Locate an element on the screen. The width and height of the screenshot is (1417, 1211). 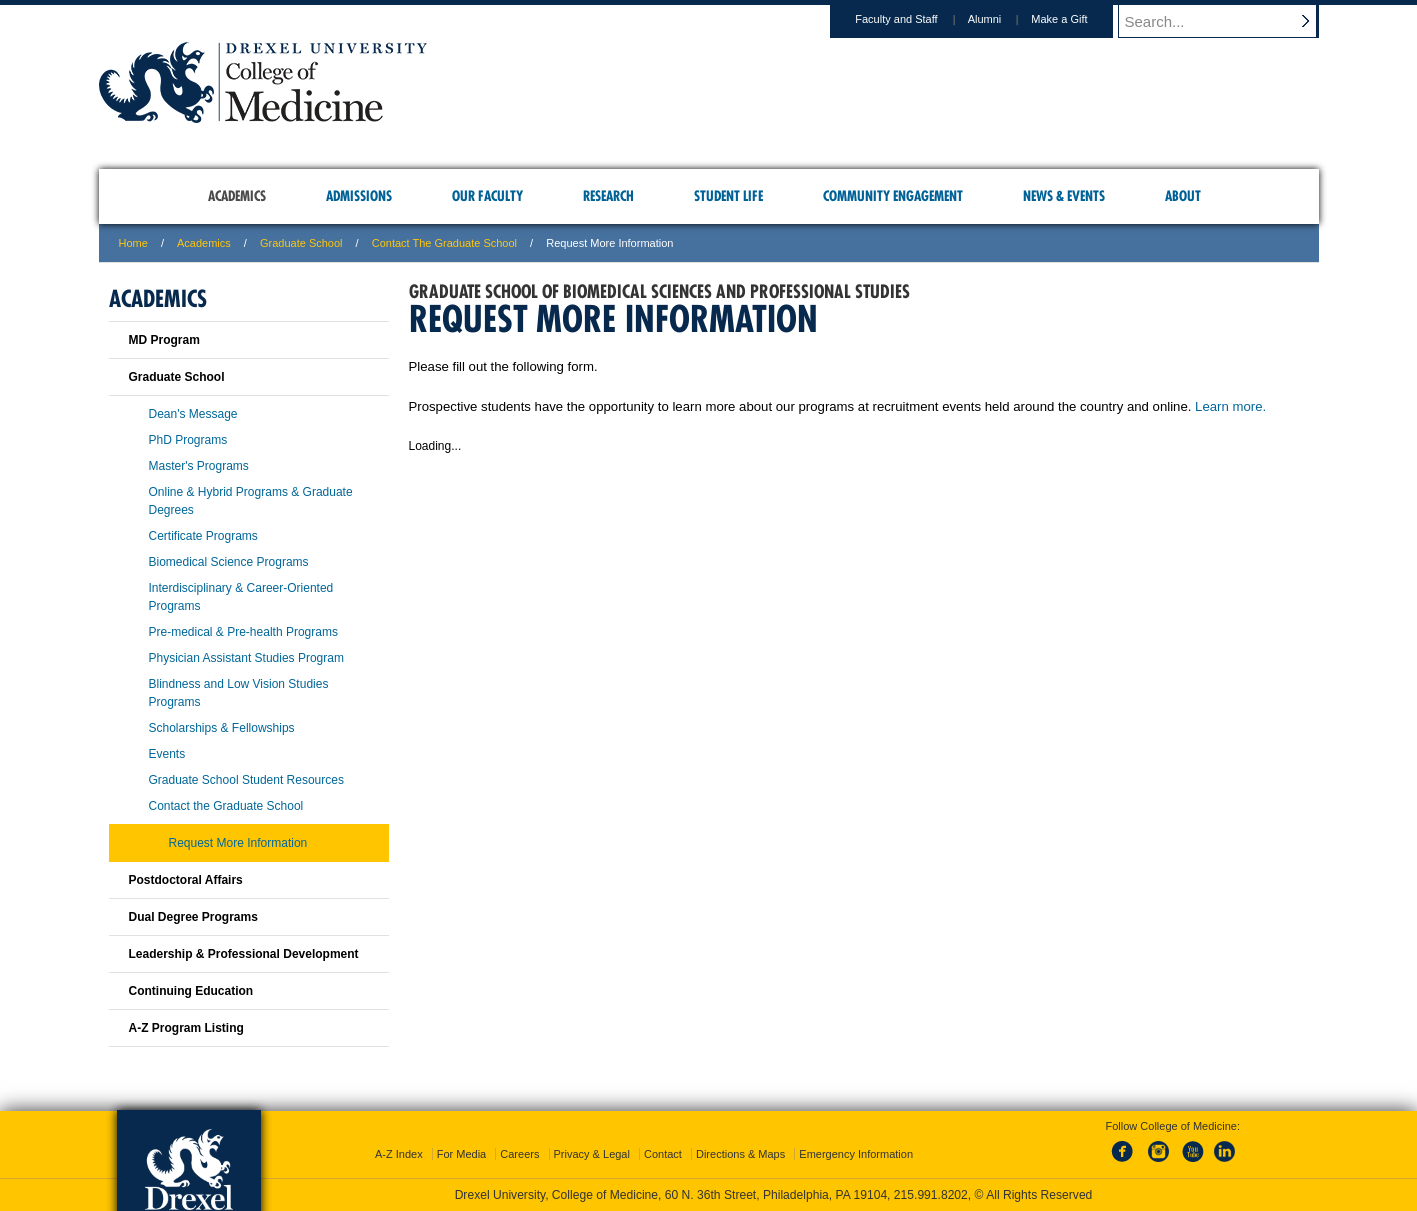
Learn more. is located at coordinates (1230, 406).